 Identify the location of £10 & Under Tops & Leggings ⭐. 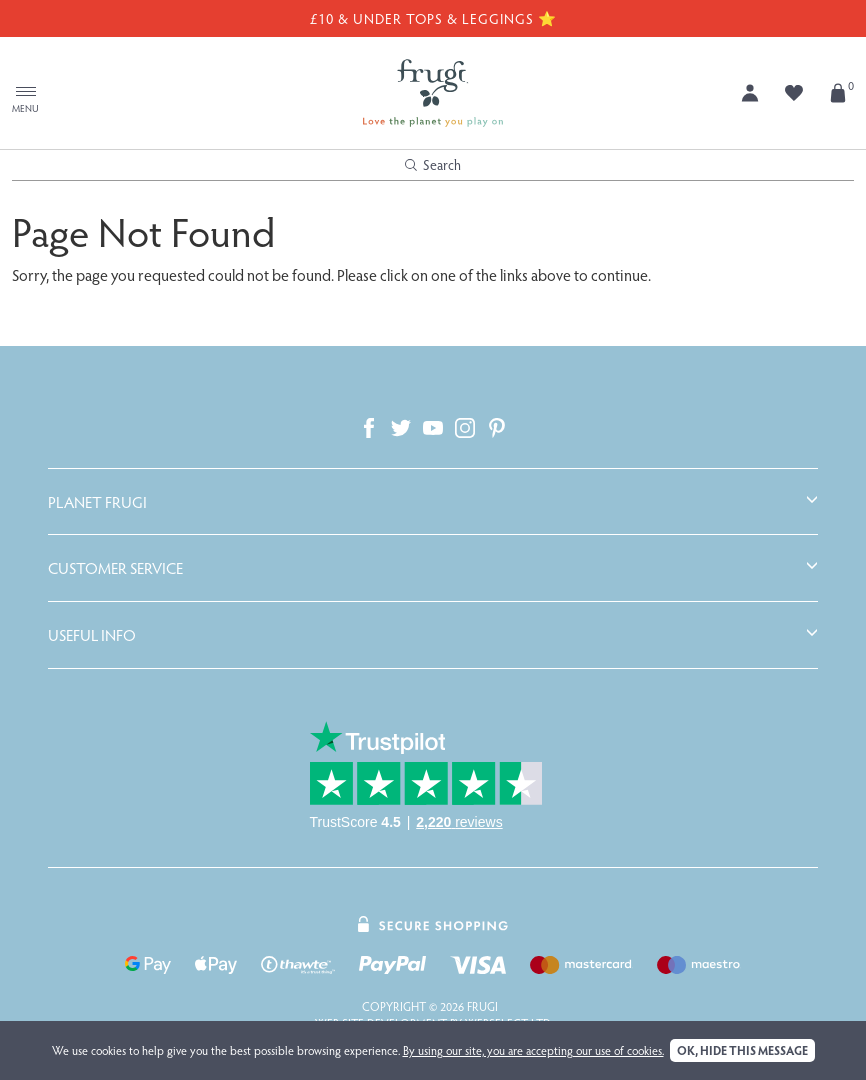
(432, 18).